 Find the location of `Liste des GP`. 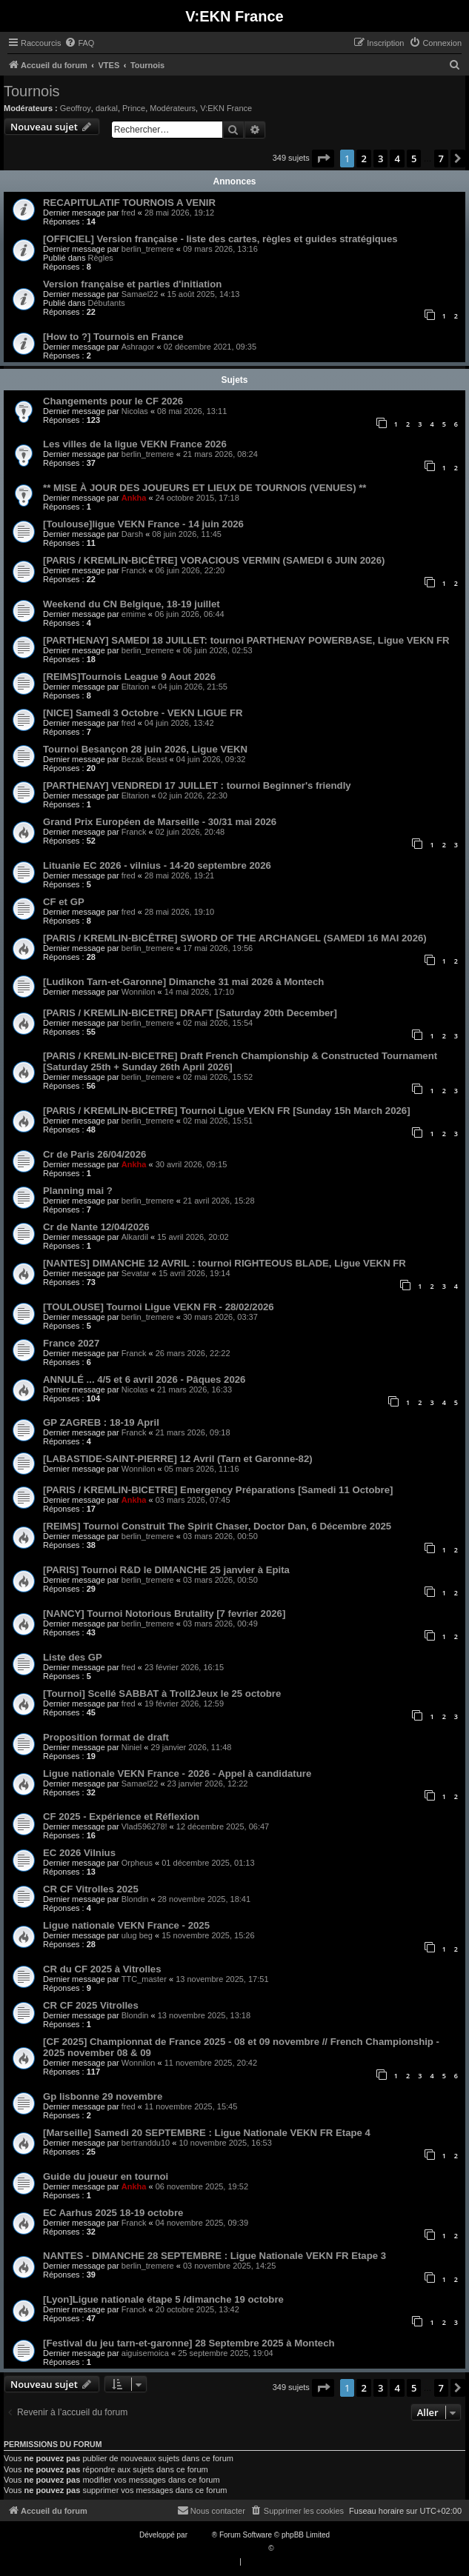

Liste des GP is located at coordinates (72, 1657).